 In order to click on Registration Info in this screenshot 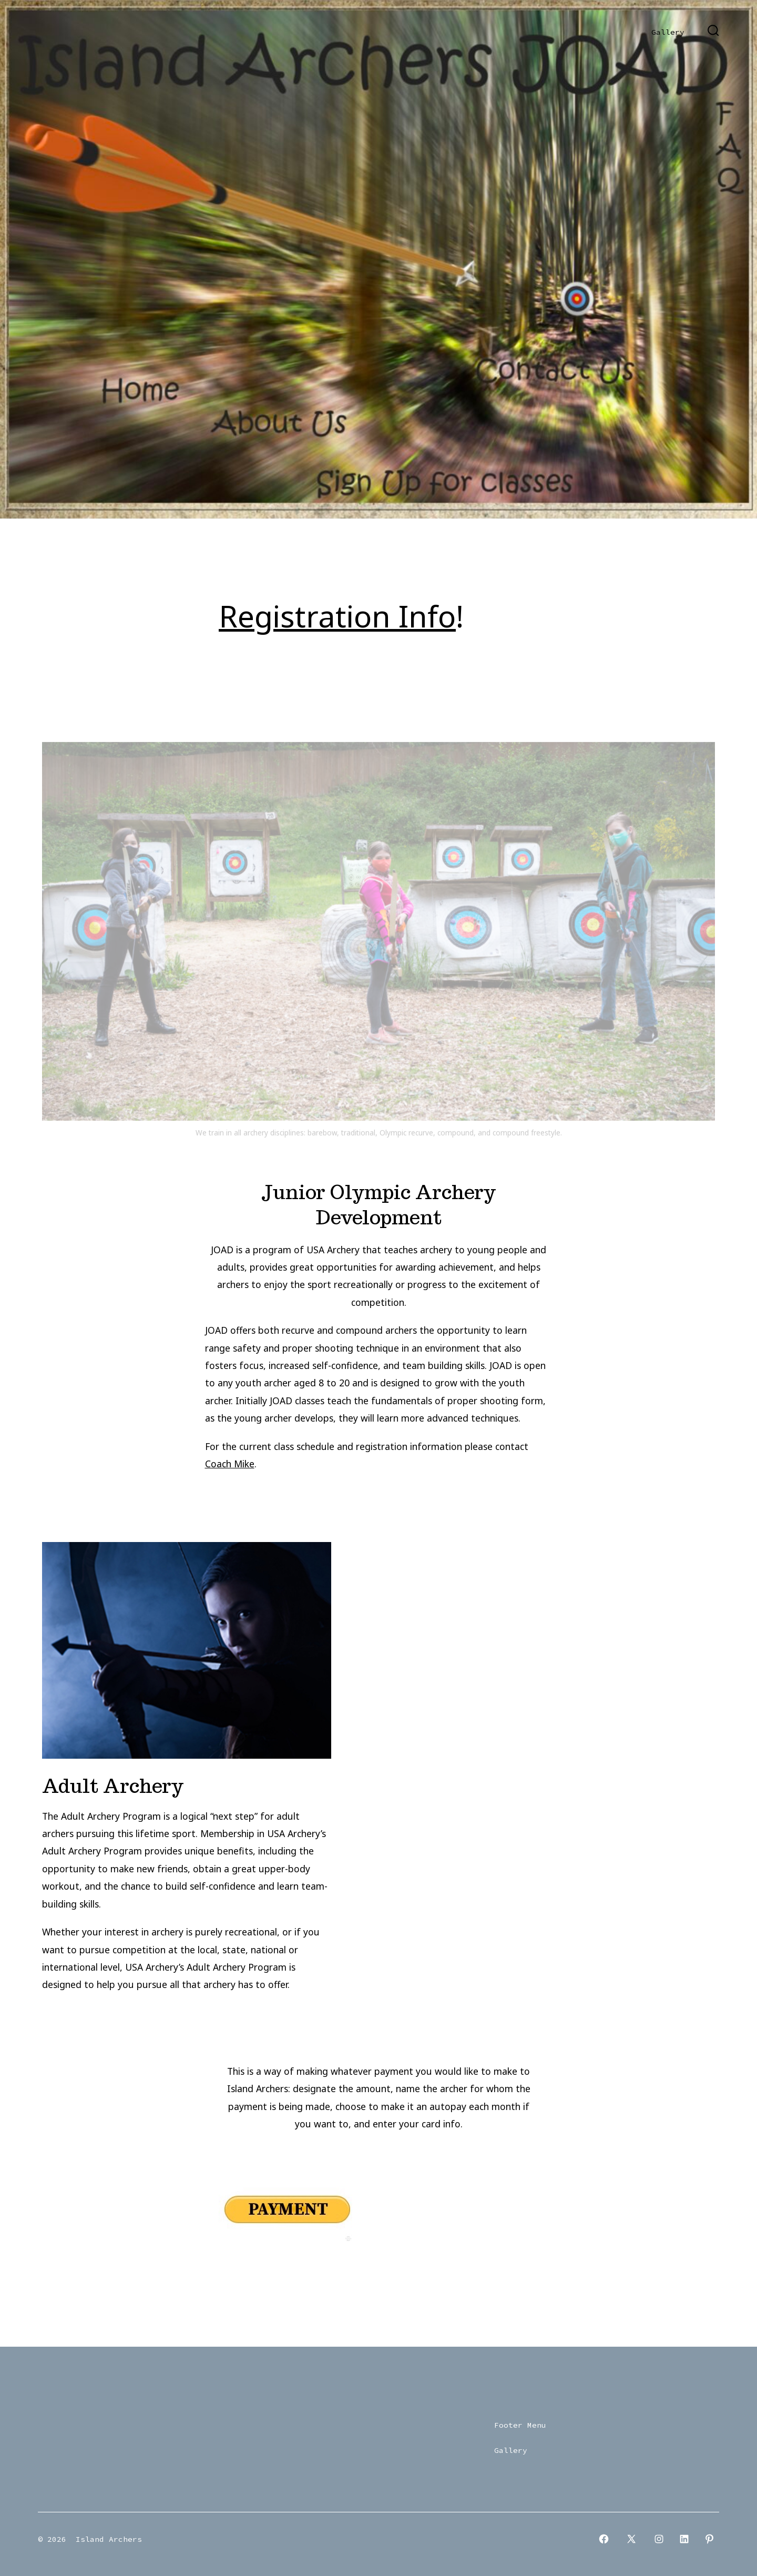, I will do `click(337, 615)`.